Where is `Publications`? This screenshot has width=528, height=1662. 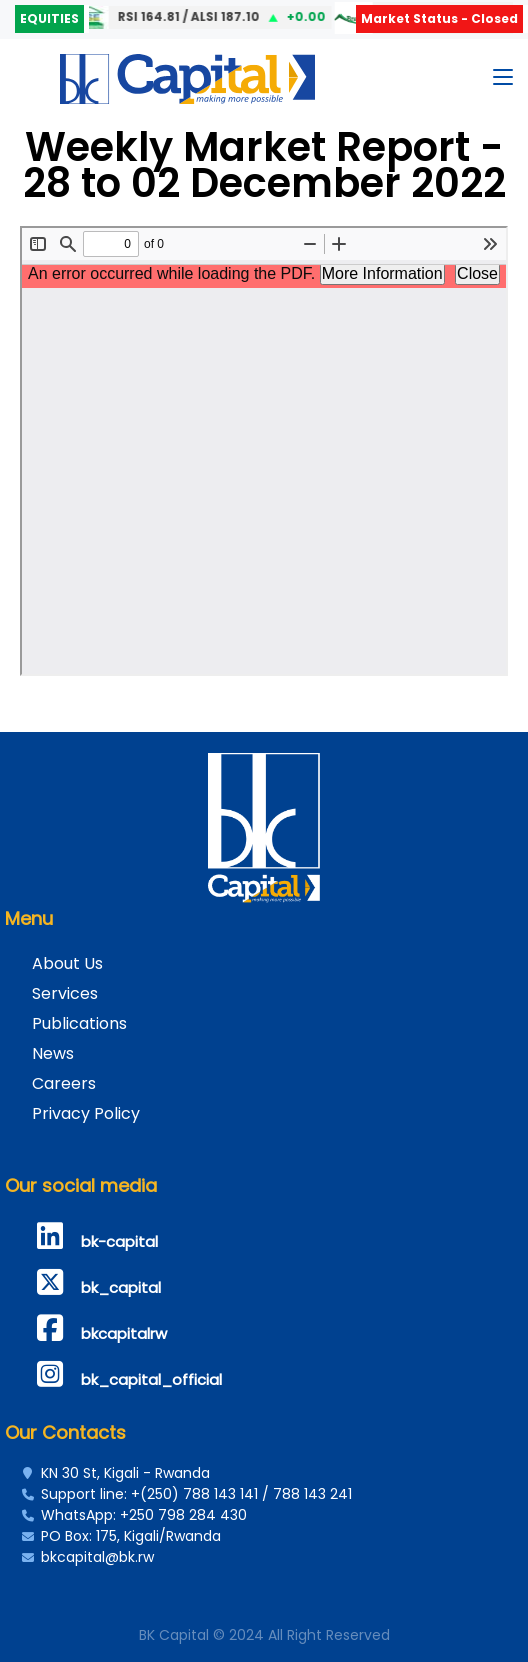 Publications is located at coordinates (79, 1023).